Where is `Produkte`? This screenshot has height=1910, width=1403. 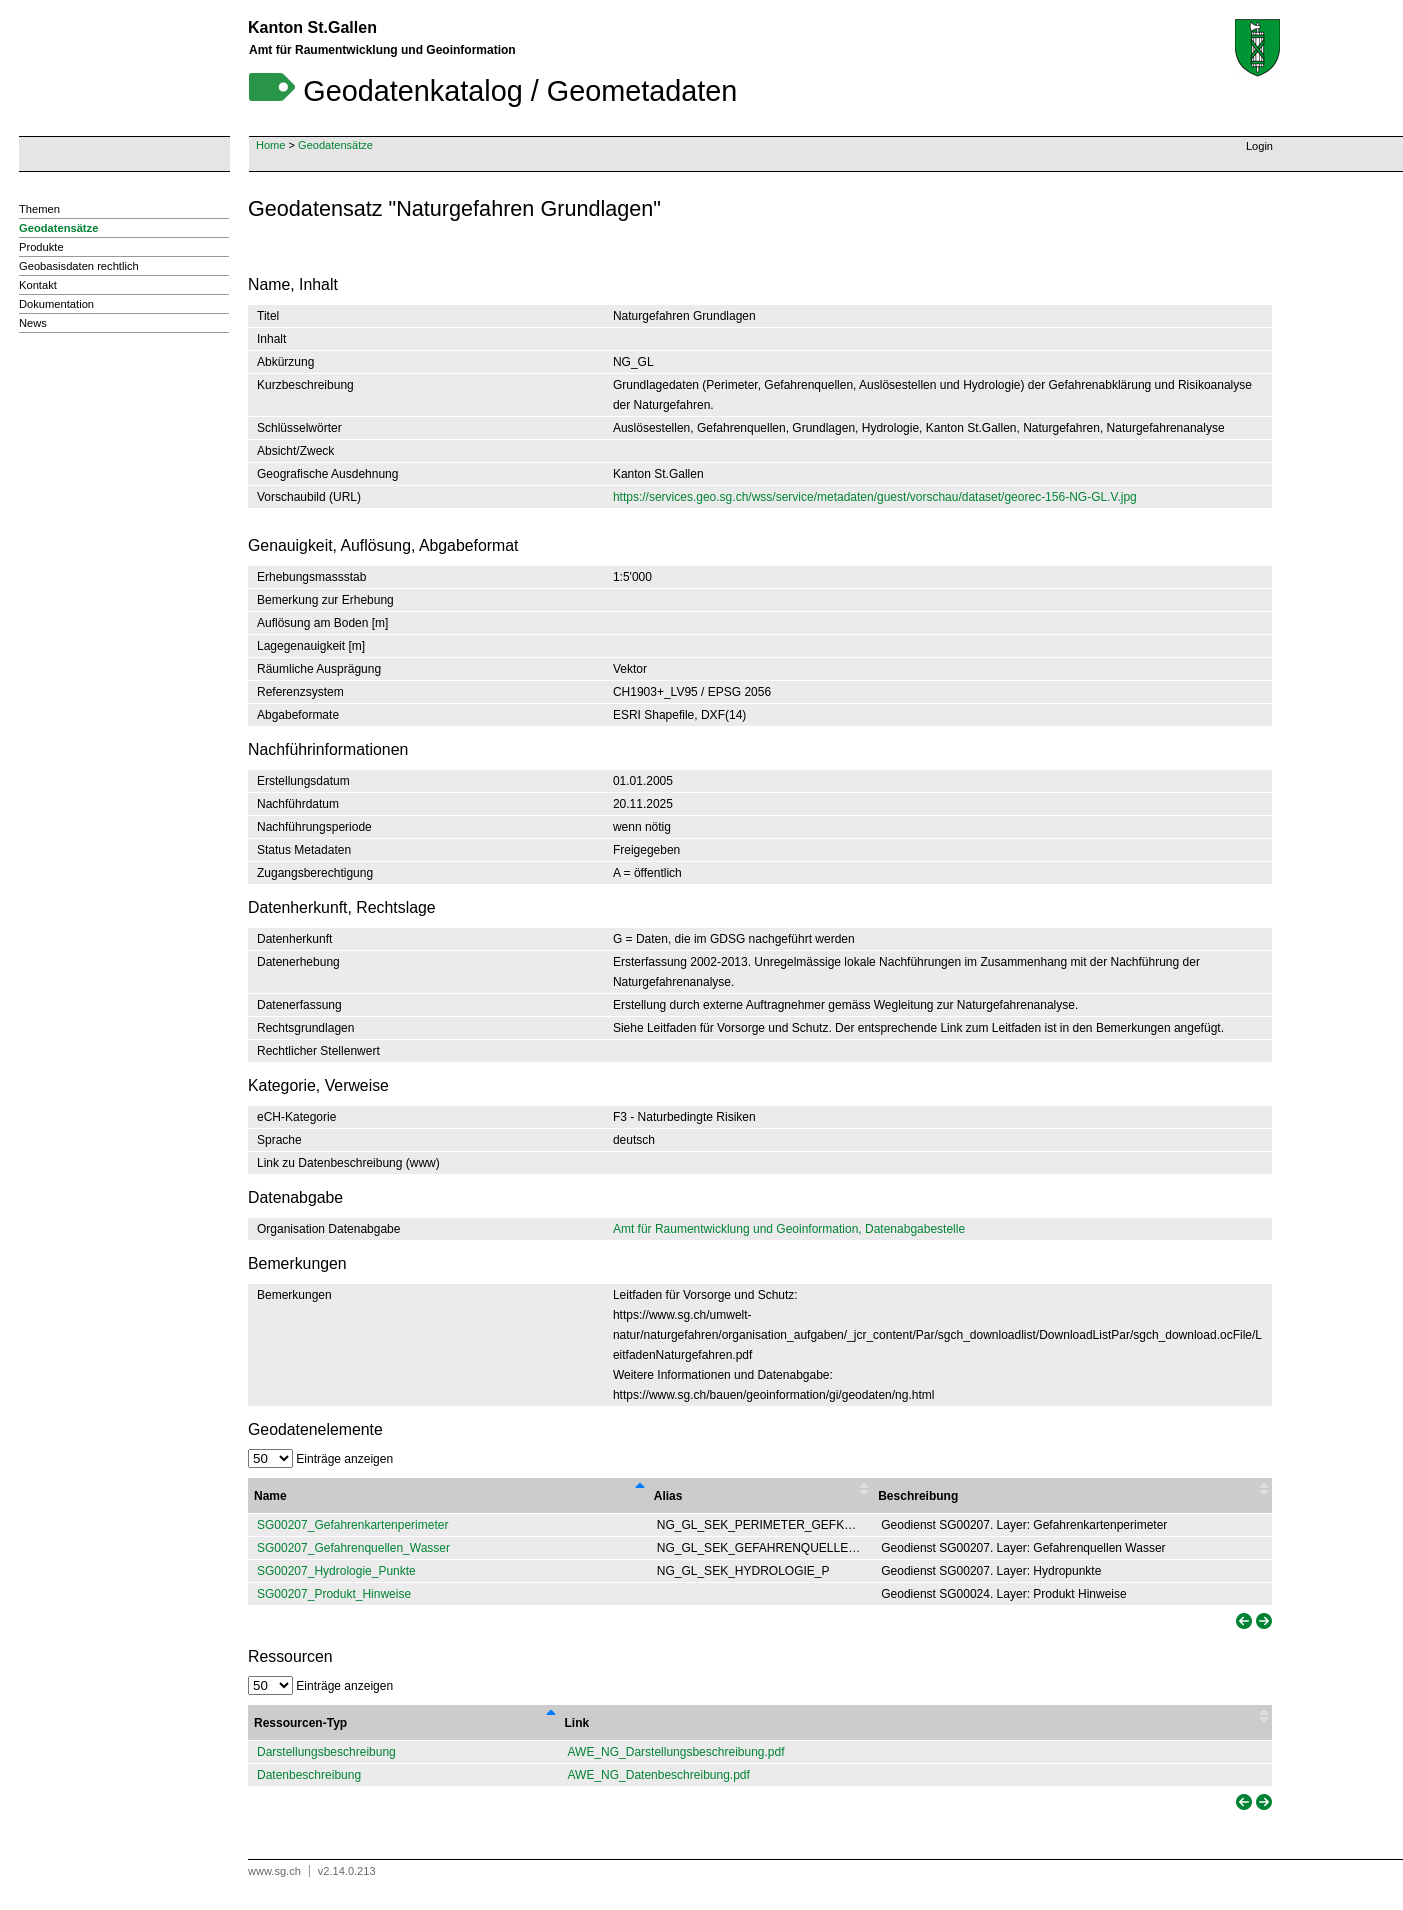
Produkte is located at coordinates (41, 247).